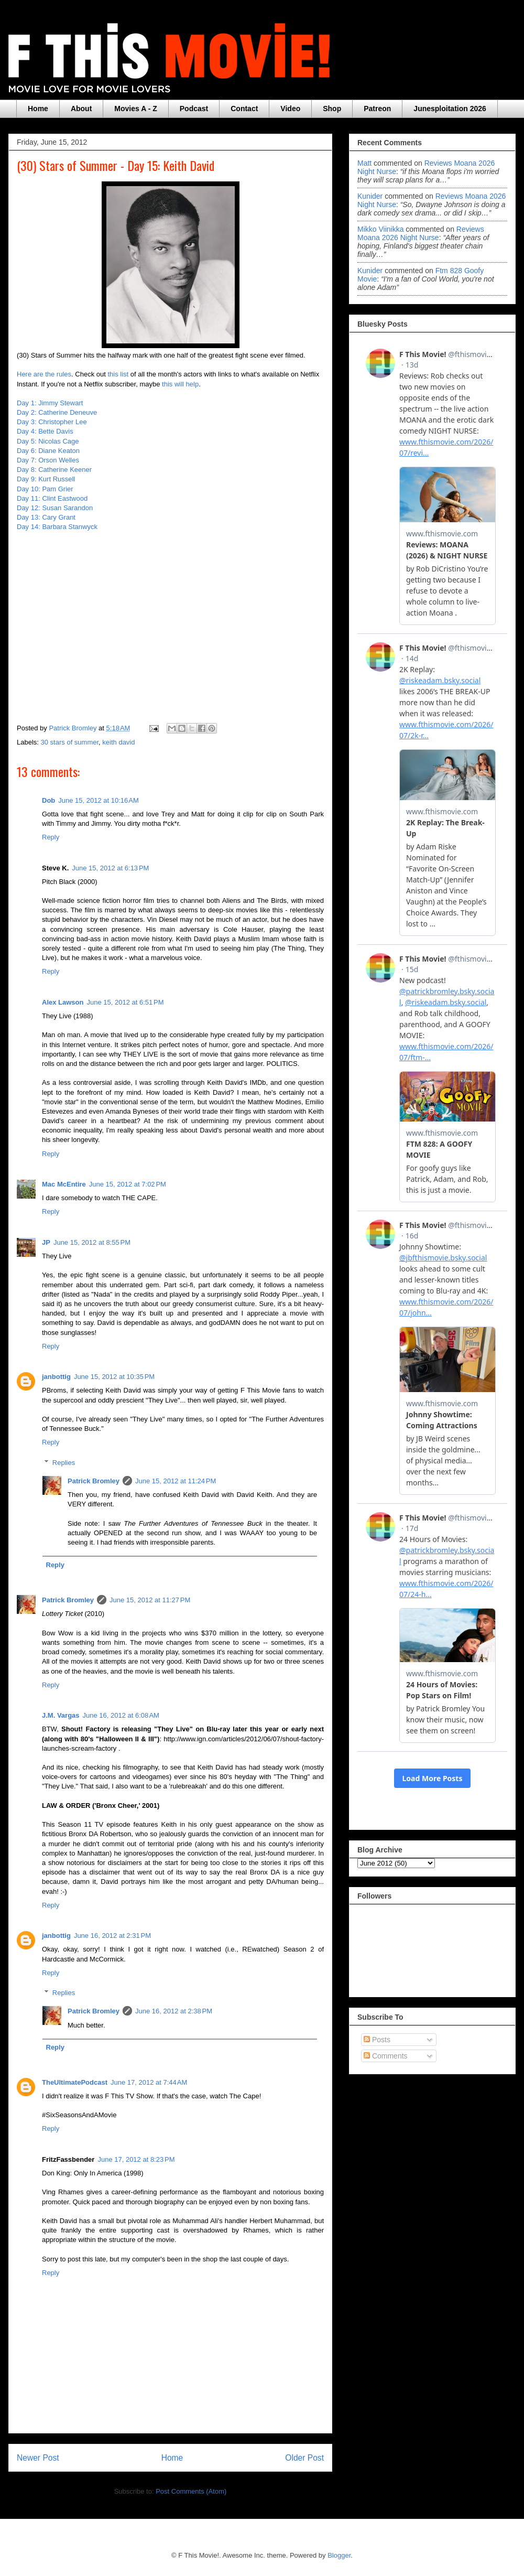  Describe the element at coordinates (45, 489) in the screenshot. I see `Day 10: Pam Grier` at that location.